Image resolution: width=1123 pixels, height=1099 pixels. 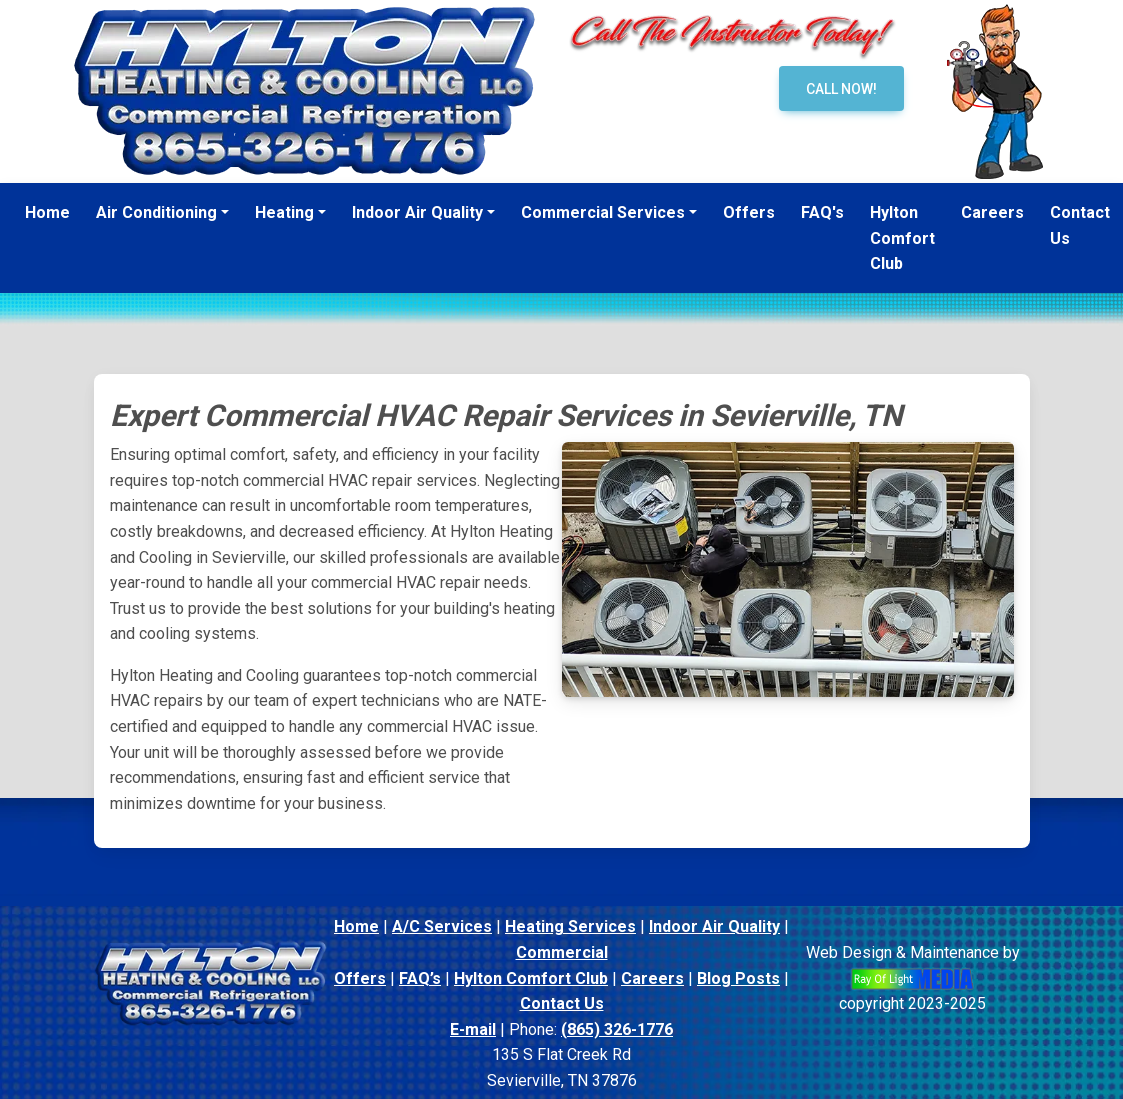 What do you see at coordinates (822, 212) in the screenshot?
I see `FAQ's [menuitem]` at bounding box center [822, 212].